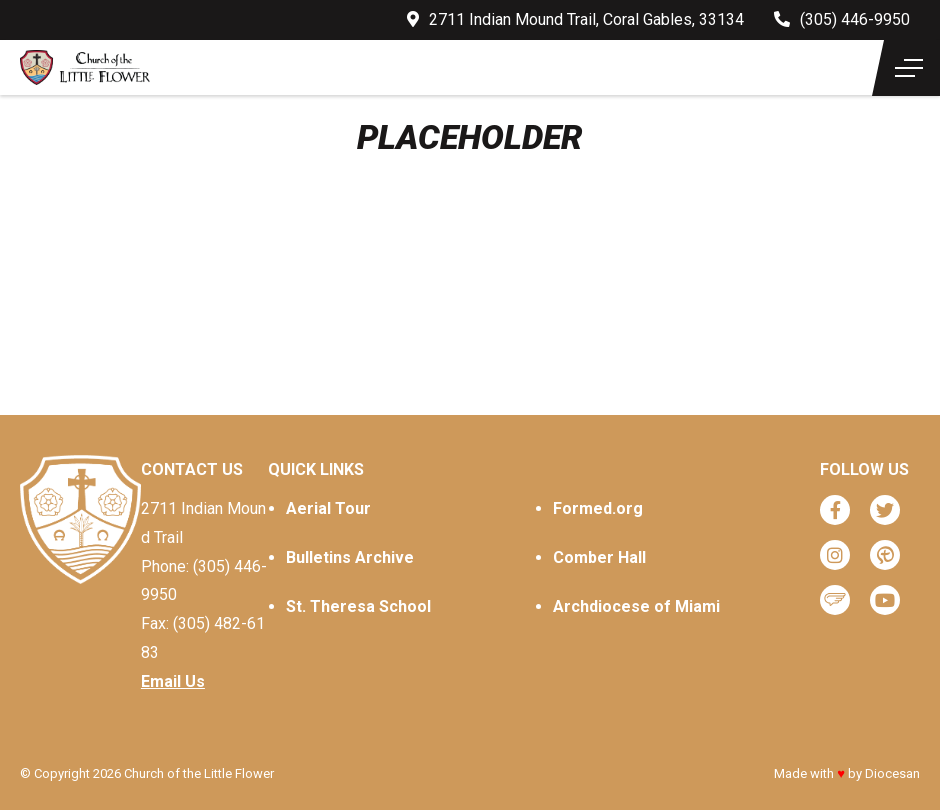 This screenshot has width=940, height=810. I want to click on Archdiocese of Miami, so click(636, 606).